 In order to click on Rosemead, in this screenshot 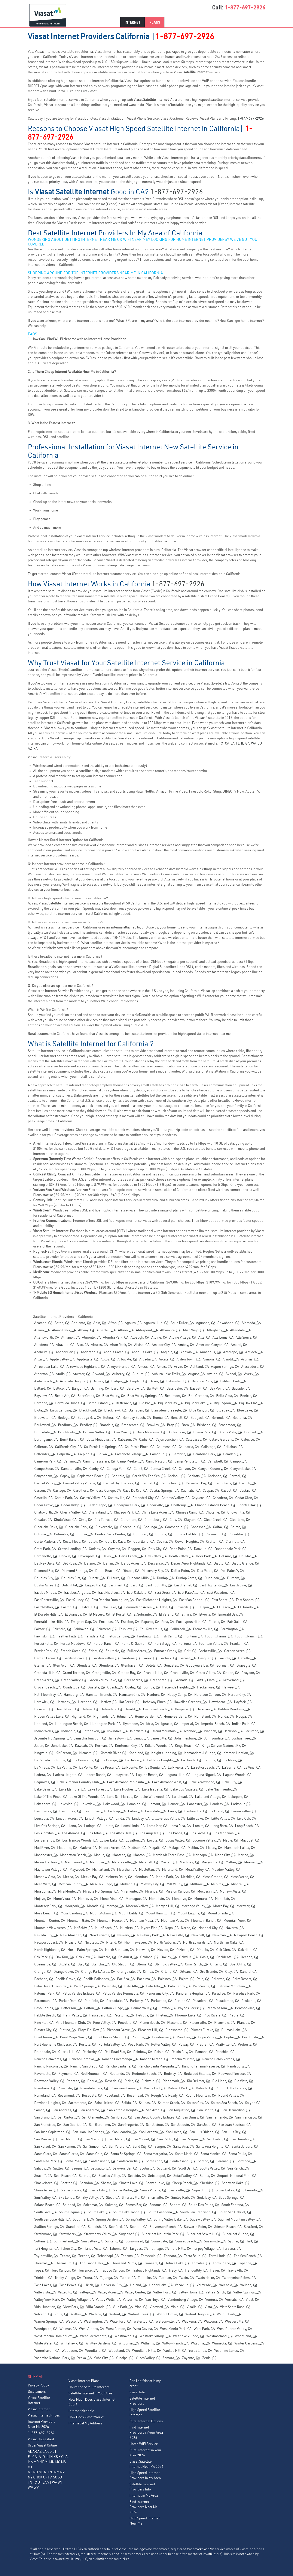, I will do `click(138, 2095)`.